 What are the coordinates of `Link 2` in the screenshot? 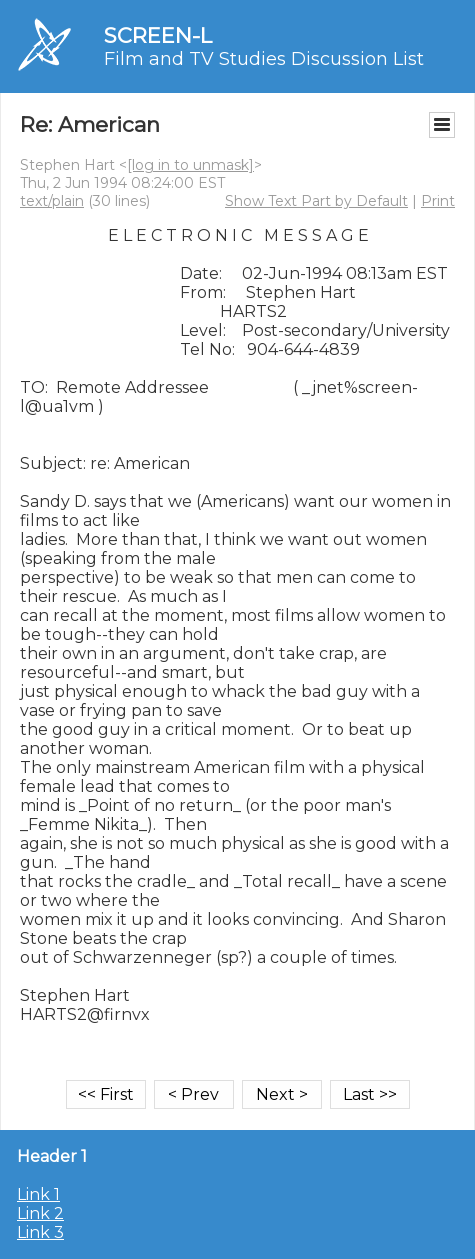 It's located at (40, 1213).